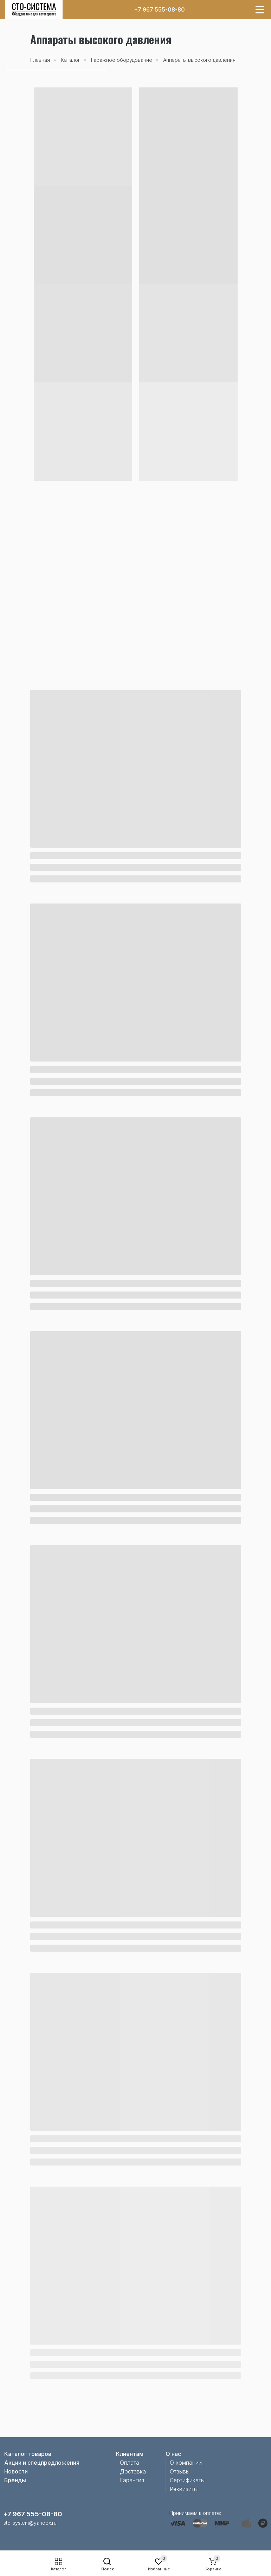  What do you see at coordinates (129, 2462) in the screenshot?
I see `Оплата` at bounding box center [129, 2462].